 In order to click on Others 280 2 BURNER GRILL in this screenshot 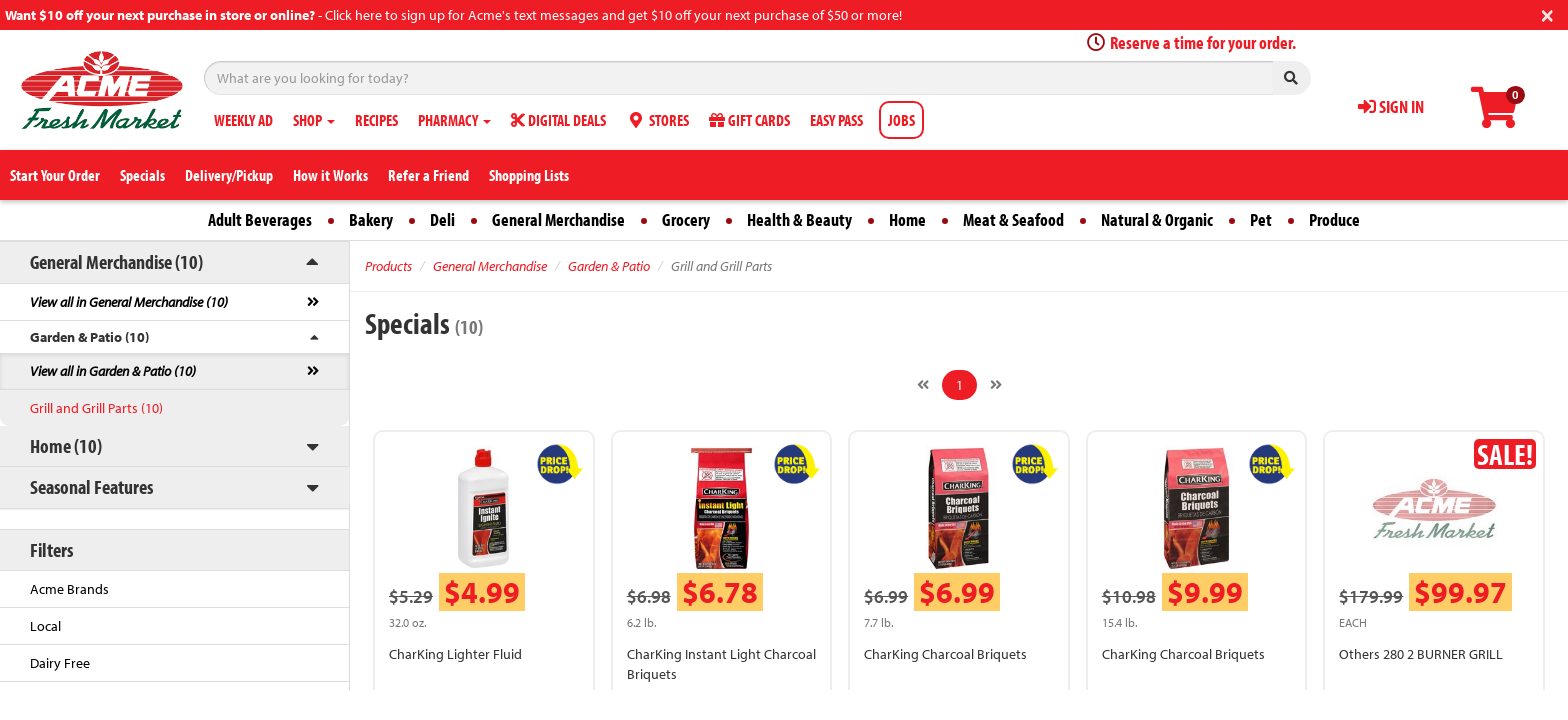, I will do `click(1421, 654)`.